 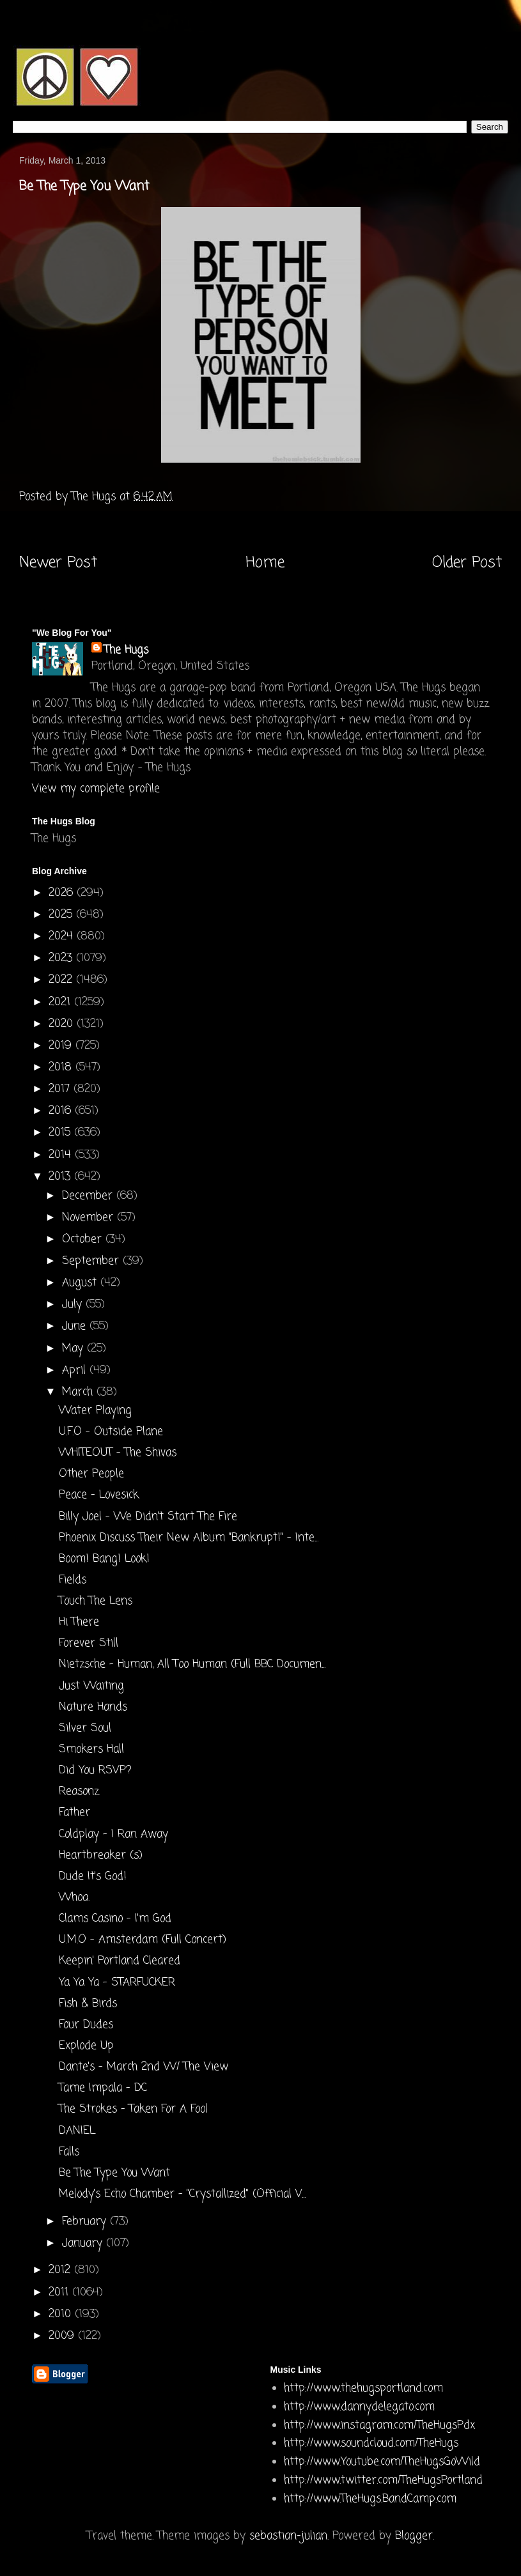 What do you see at coordinates (182, 2194) in the screenshot?
I see `Melody's Echo Chamber - "Crystallized" (Official V...` at bounding box center [182, 2194].